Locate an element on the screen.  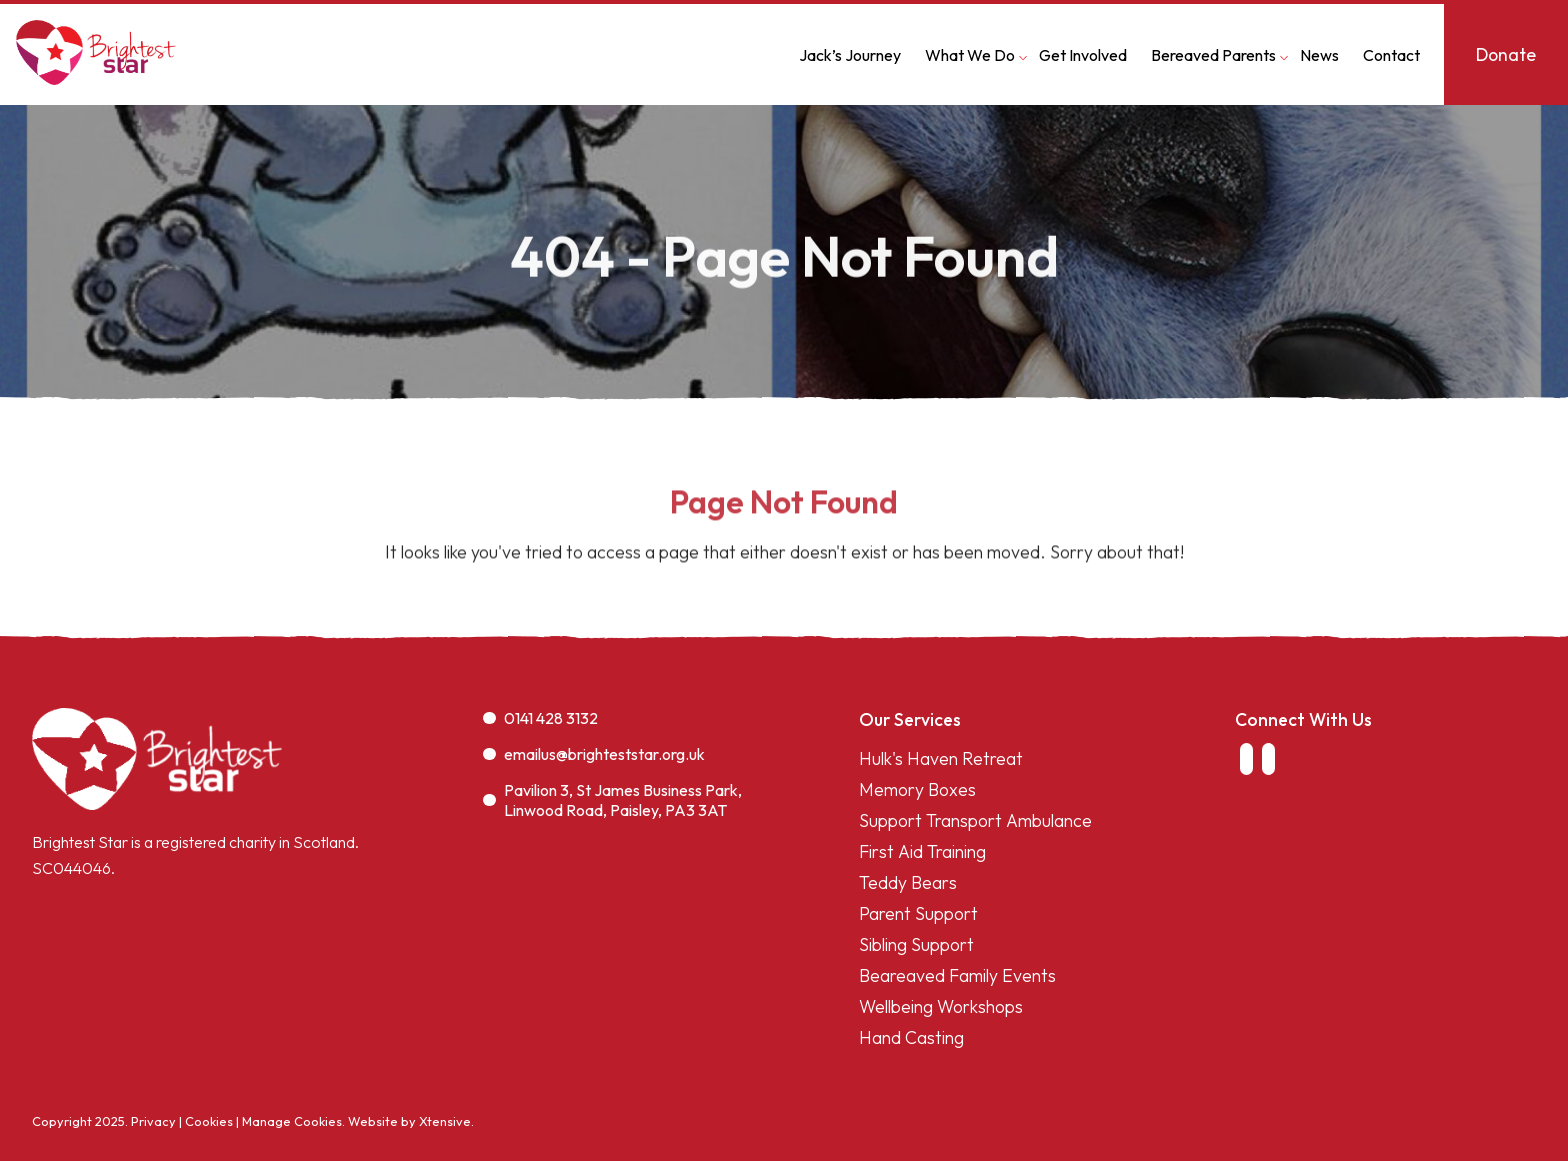
Manage Cookies is located at coordinates (292, 1121).